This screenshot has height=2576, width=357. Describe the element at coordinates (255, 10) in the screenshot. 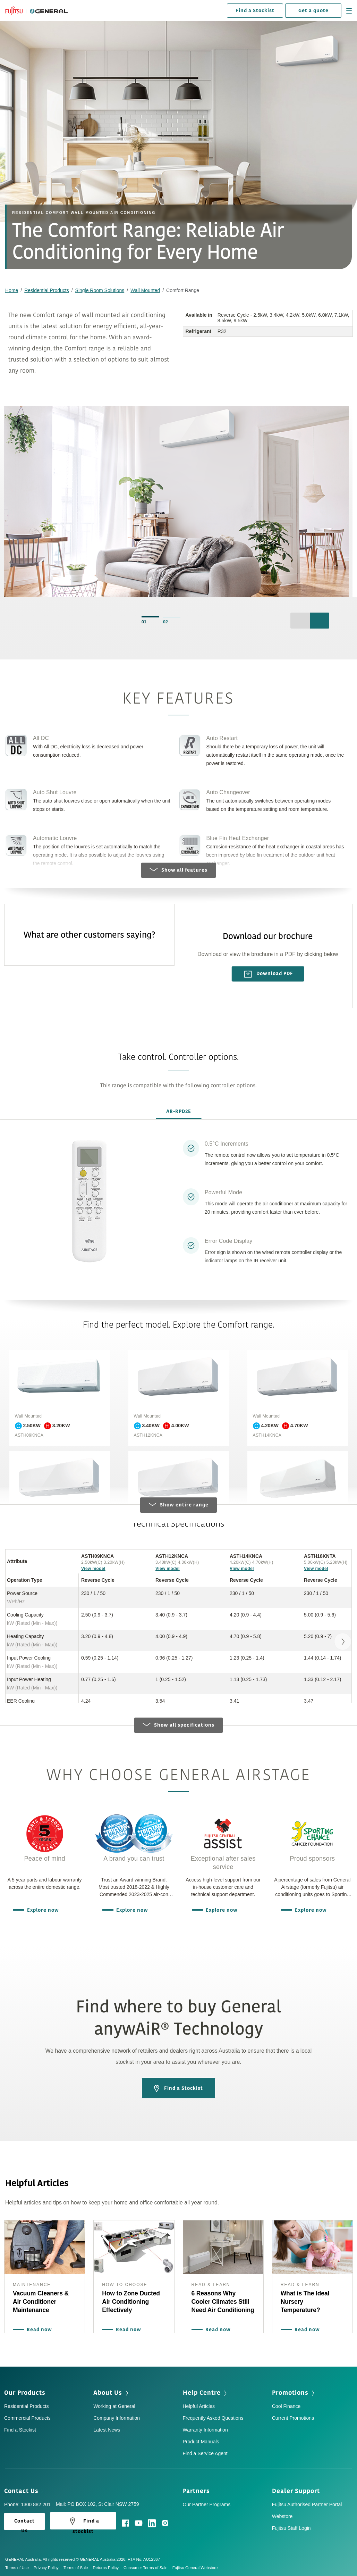

I see `Find a Stockist` at that location.